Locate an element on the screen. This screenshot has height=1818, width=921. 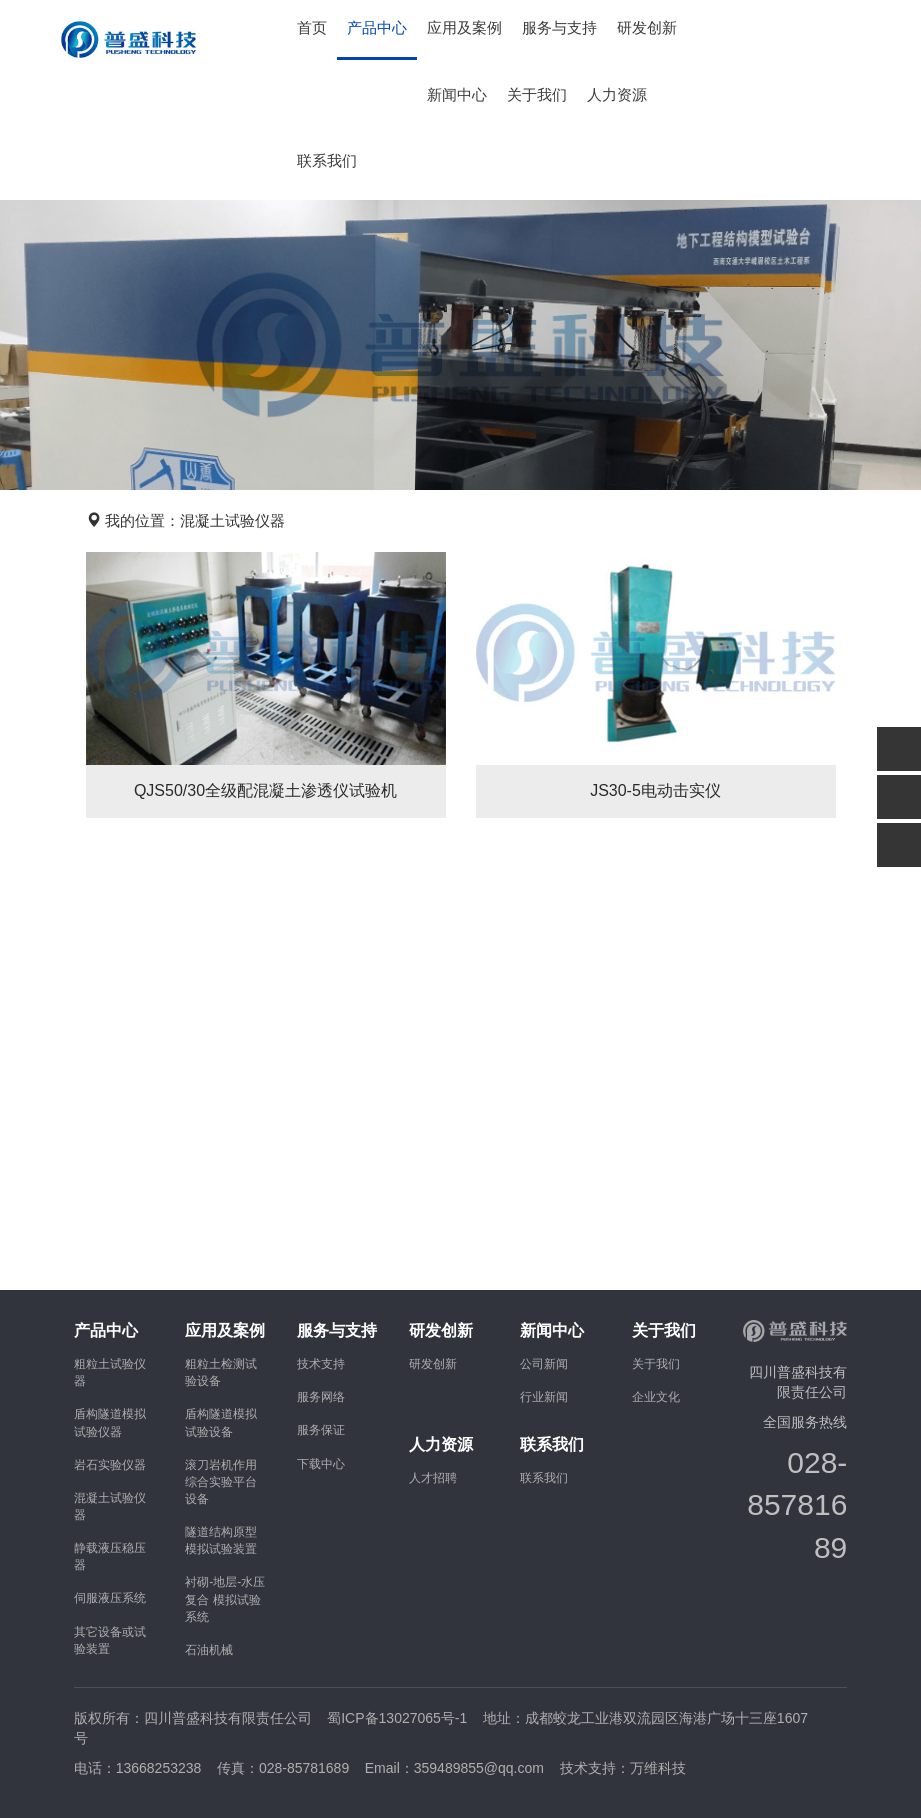
企业文化 is located at coordinates (656, 1397).